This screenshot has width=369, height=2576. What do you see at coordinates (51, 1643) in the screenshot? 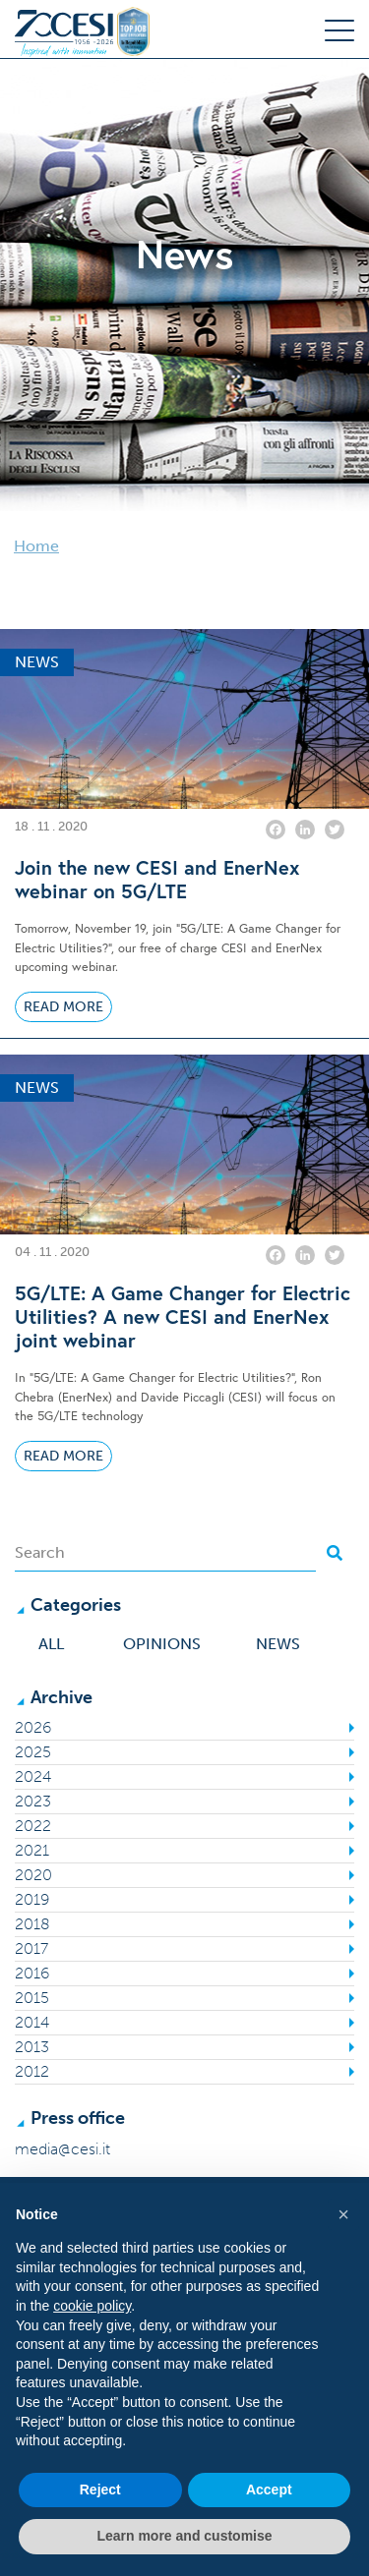
I see `All` at bounding box center [51, 1643].